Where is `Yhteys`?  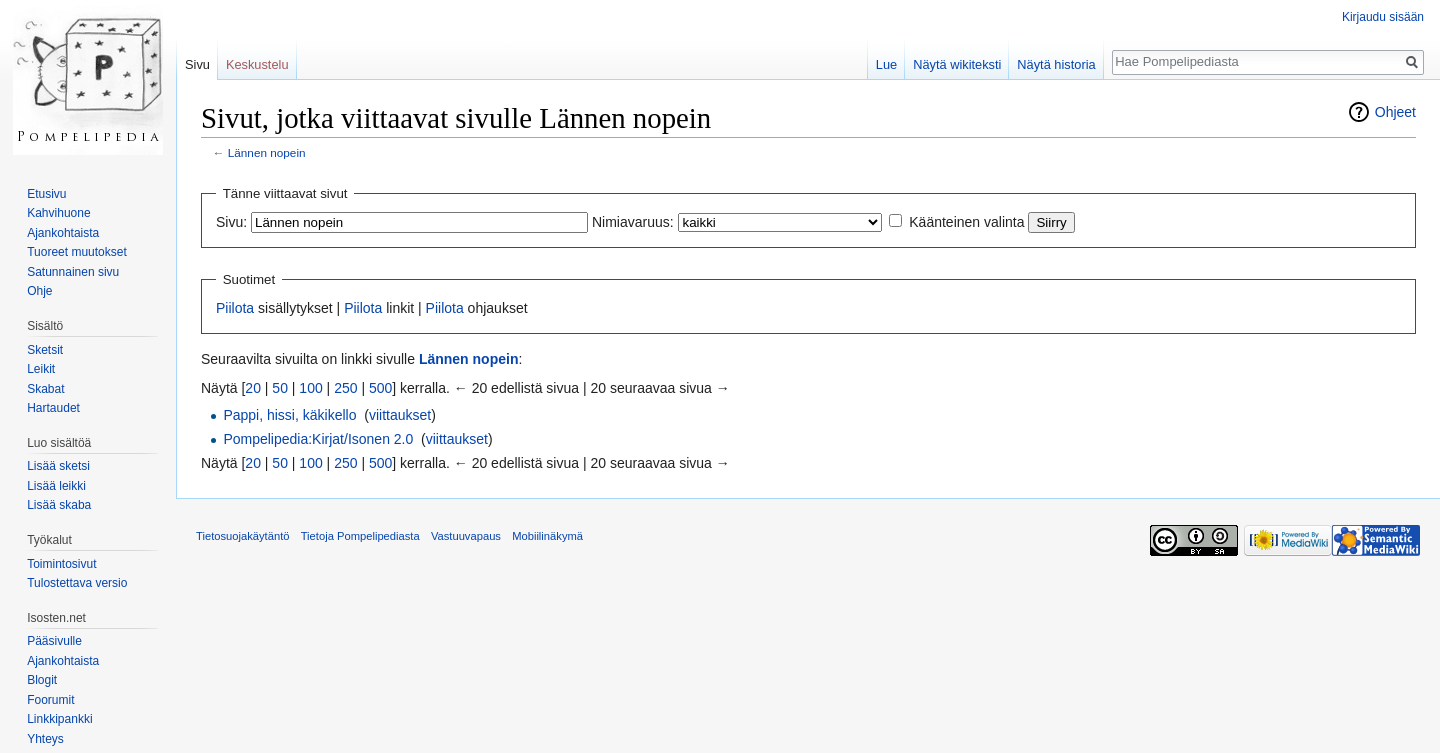 Yhteys is located at coordinates (45, 739).